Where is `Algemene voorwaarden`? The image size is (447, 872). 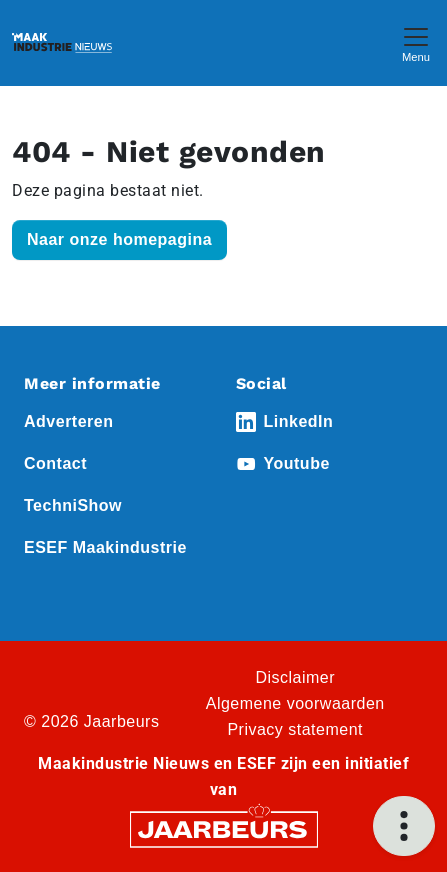
Algemene voorwaarden is located at coordinates (295, 703).